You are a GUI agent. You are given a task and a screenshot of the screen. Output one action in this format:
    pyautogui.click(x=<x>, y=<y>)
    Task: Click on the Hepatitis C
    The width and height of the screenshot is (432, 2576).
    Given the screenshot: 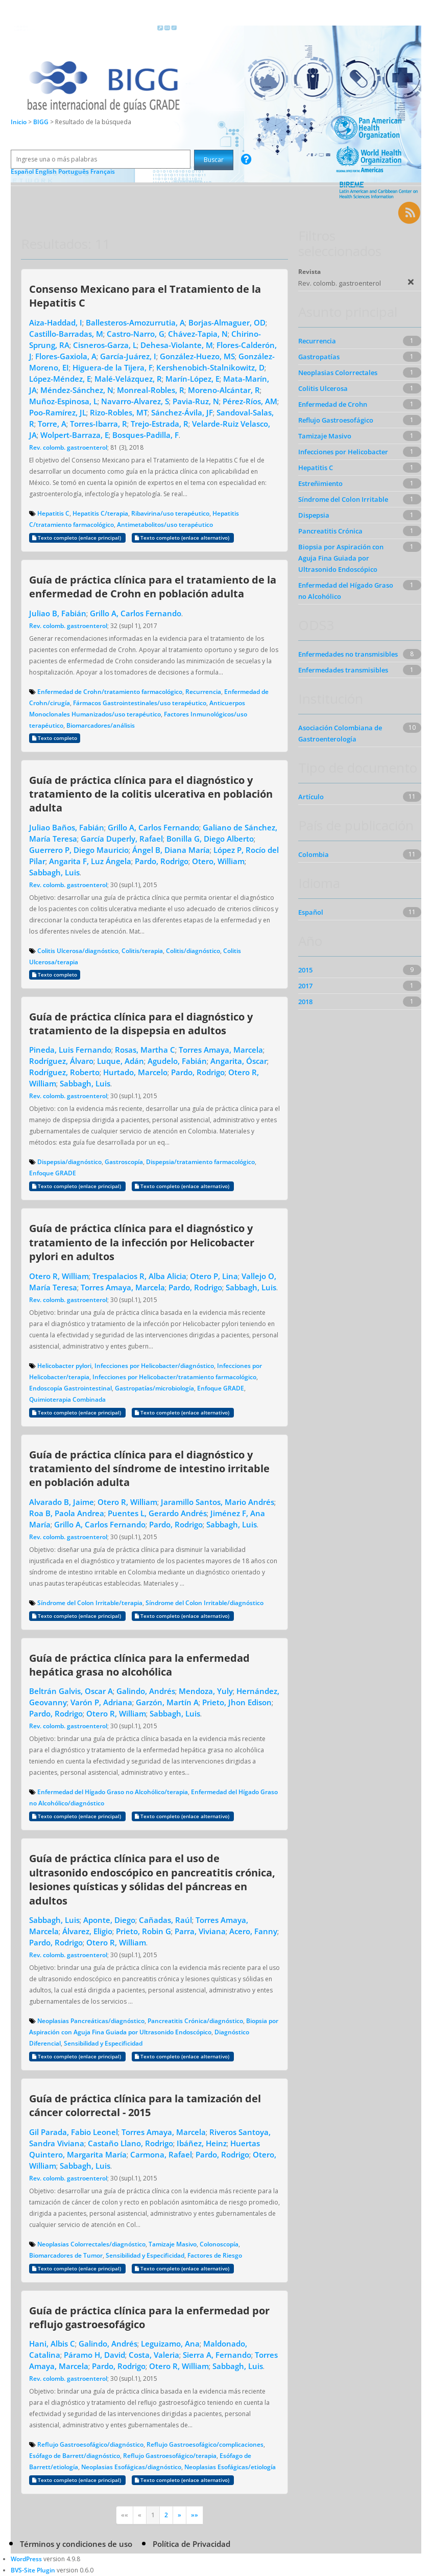 What is the action you would take?
    pyautogui.click(x=53, y=513)
    